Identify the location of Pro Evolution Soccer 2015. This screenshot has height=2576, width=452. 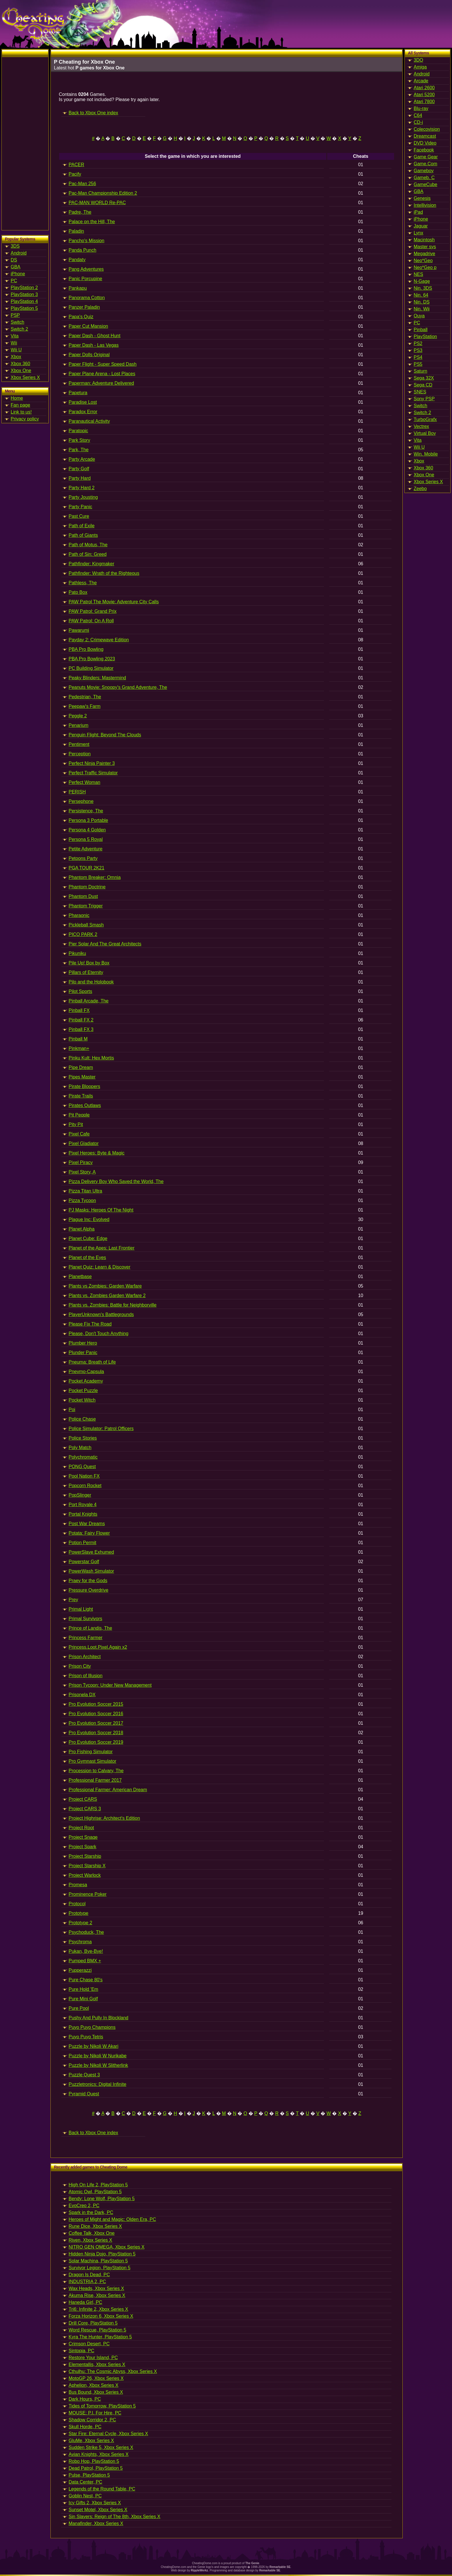
(96, 1704).